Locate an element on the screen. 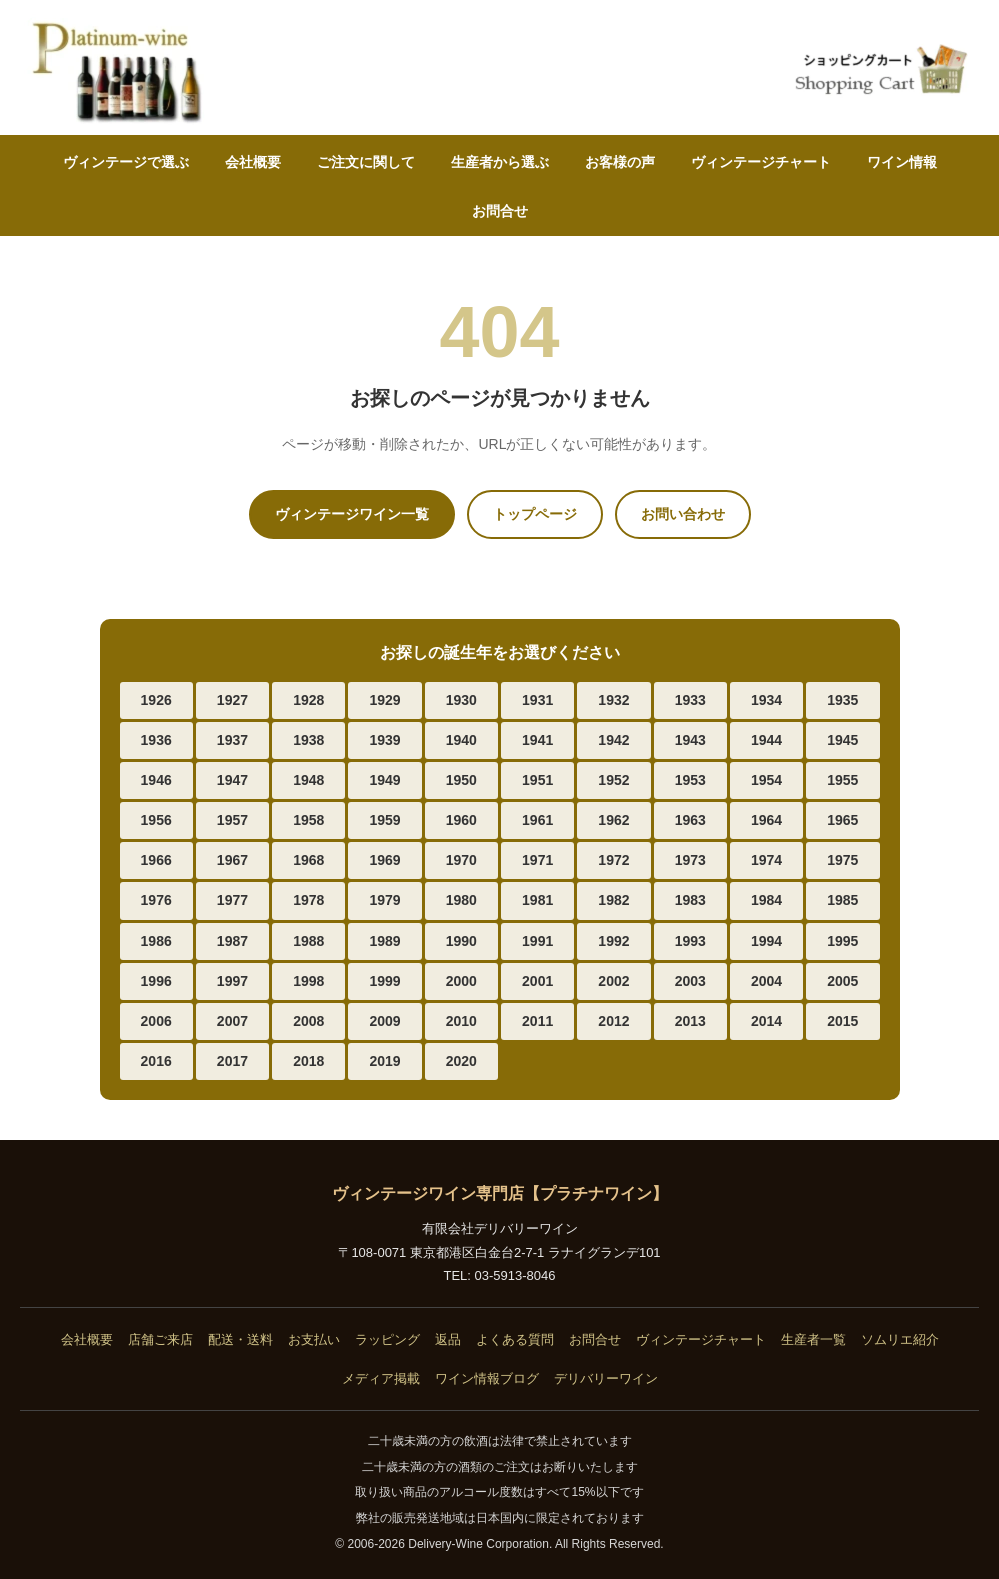 This screenshot has width=999, height=1579. 1986 is located at coordinates (156, 941).